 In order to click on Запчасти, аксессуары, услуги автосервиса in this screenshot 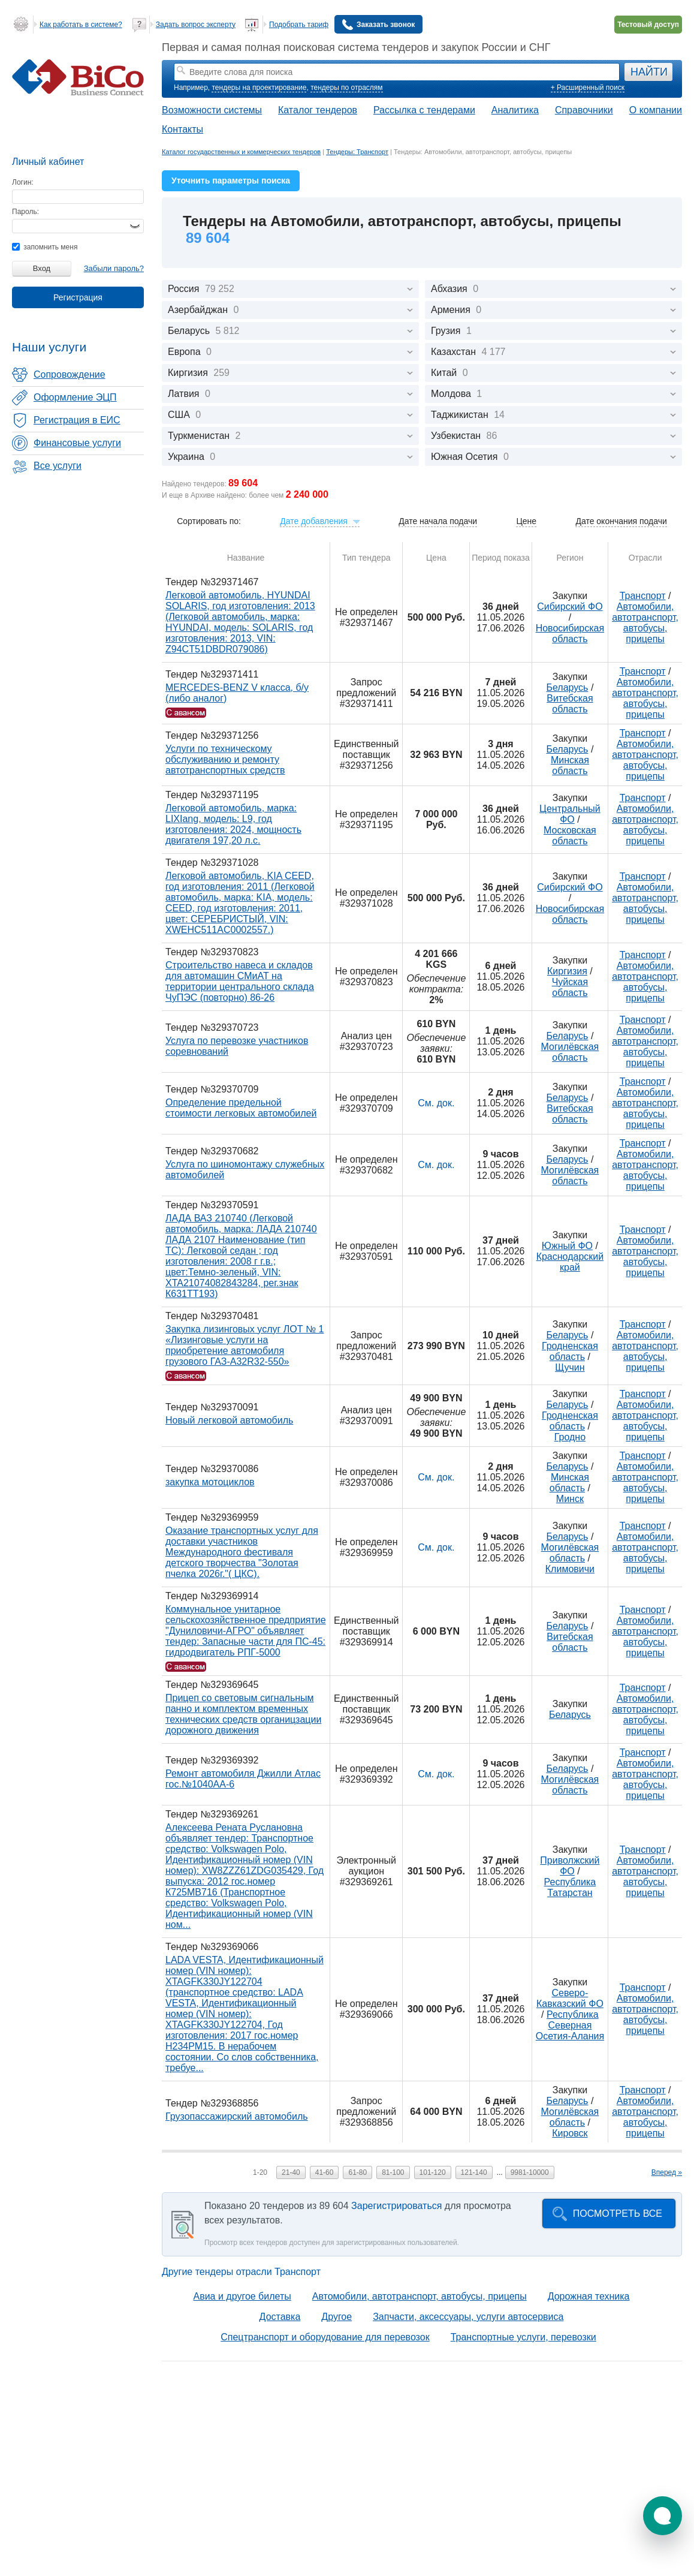, I will do `click(468, 2317)`.